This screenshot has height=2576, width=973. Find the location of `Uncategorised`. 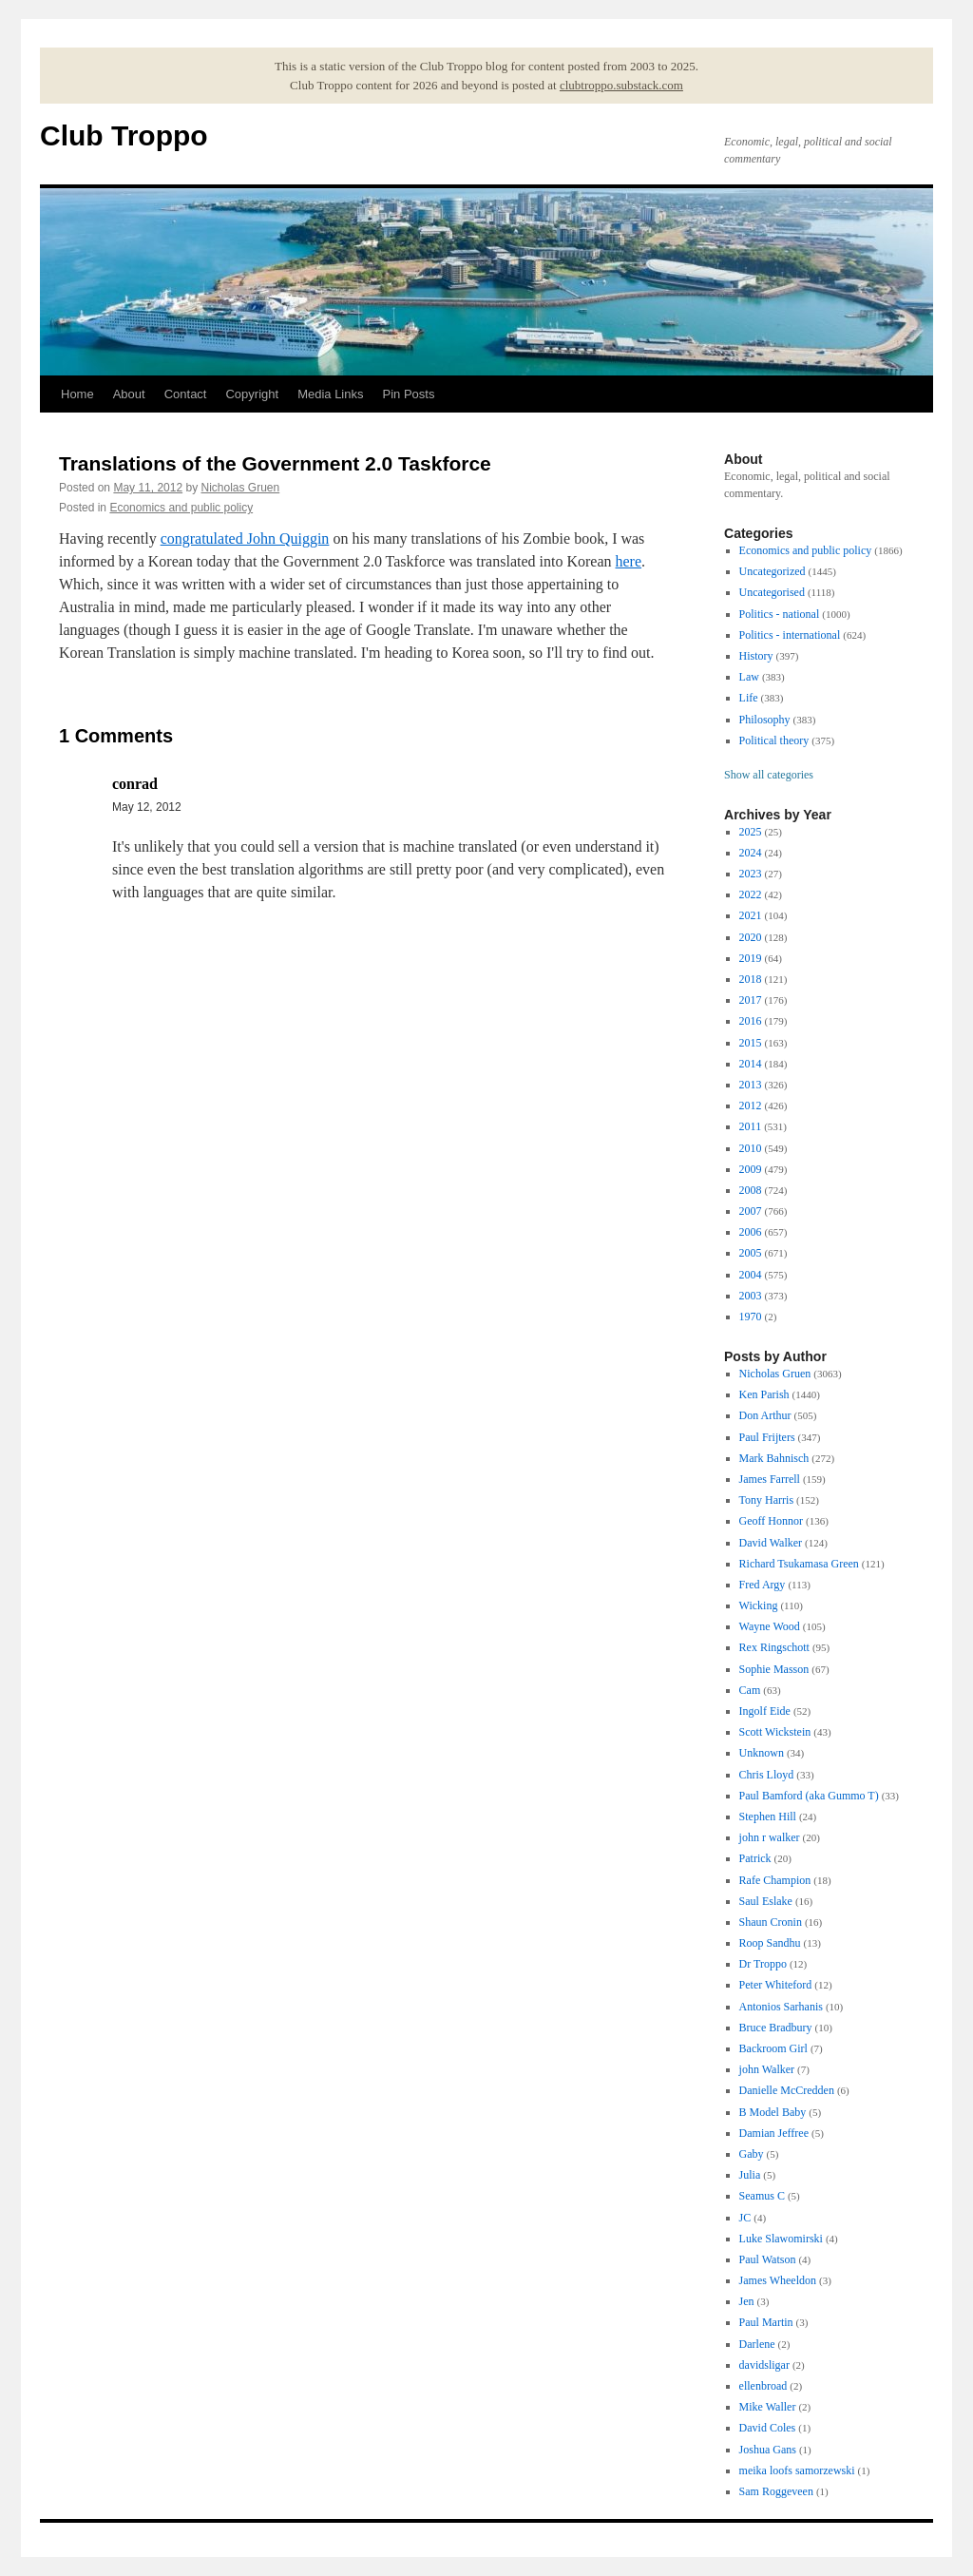

Uncategorised is located at coordinates (772, 592).